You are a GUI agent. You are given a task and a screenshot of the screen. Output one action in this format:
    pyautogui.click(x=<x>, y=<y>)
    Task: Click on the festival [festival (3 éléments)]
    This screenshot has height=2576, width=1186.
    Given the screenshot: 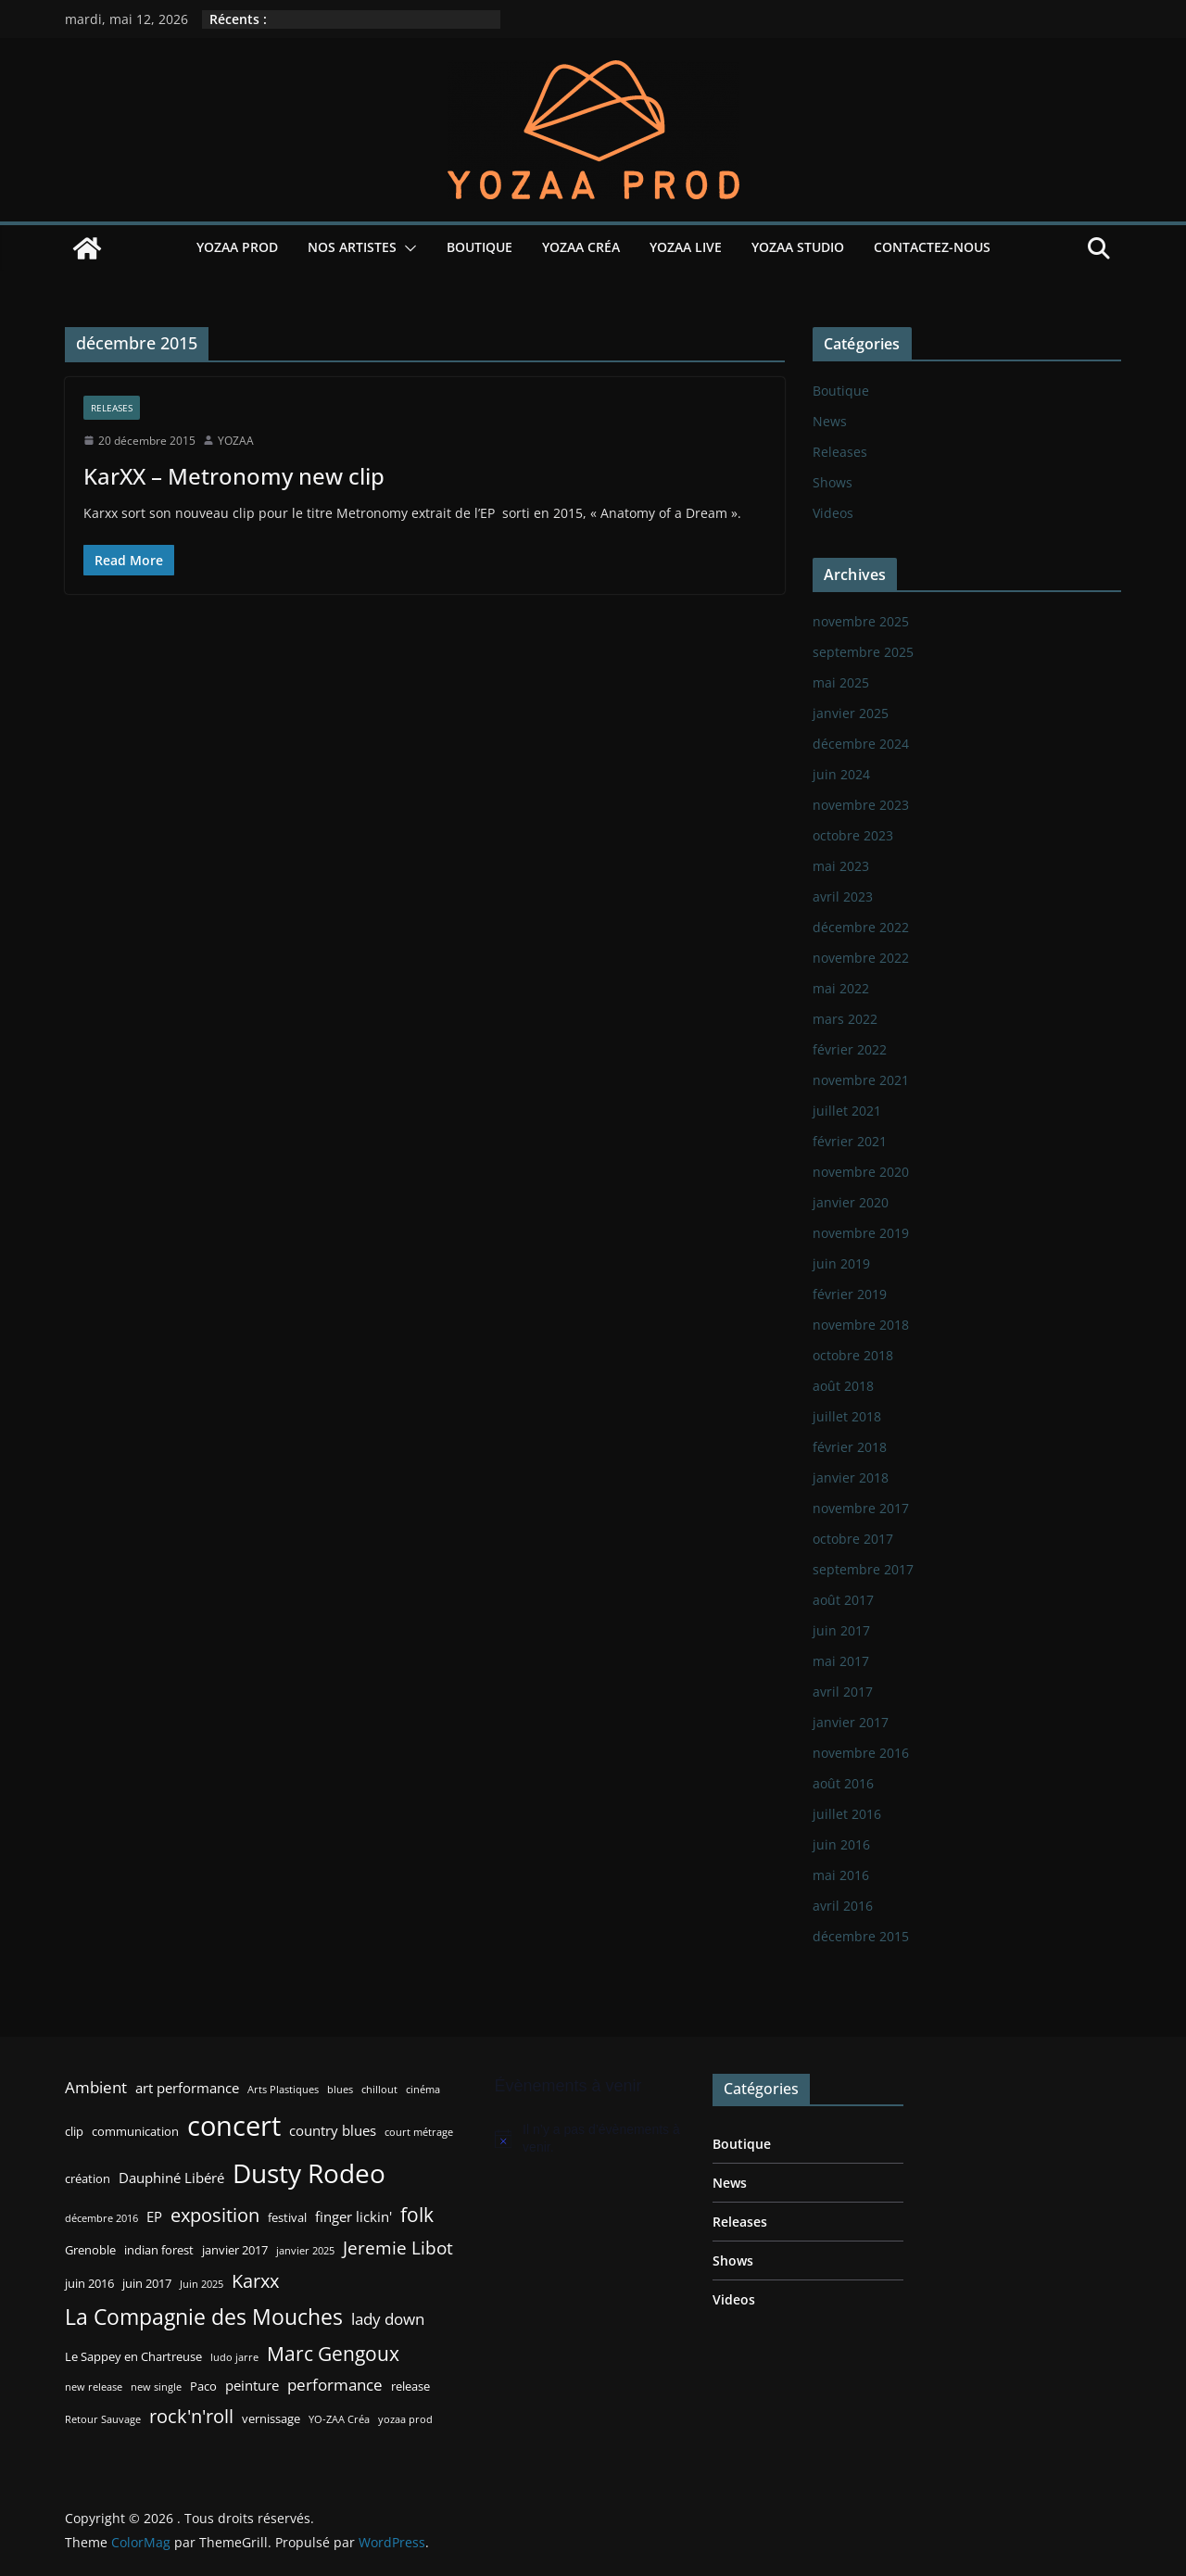 What is the action you would take?
    pyautogui.click(x=287, y=2217)
    